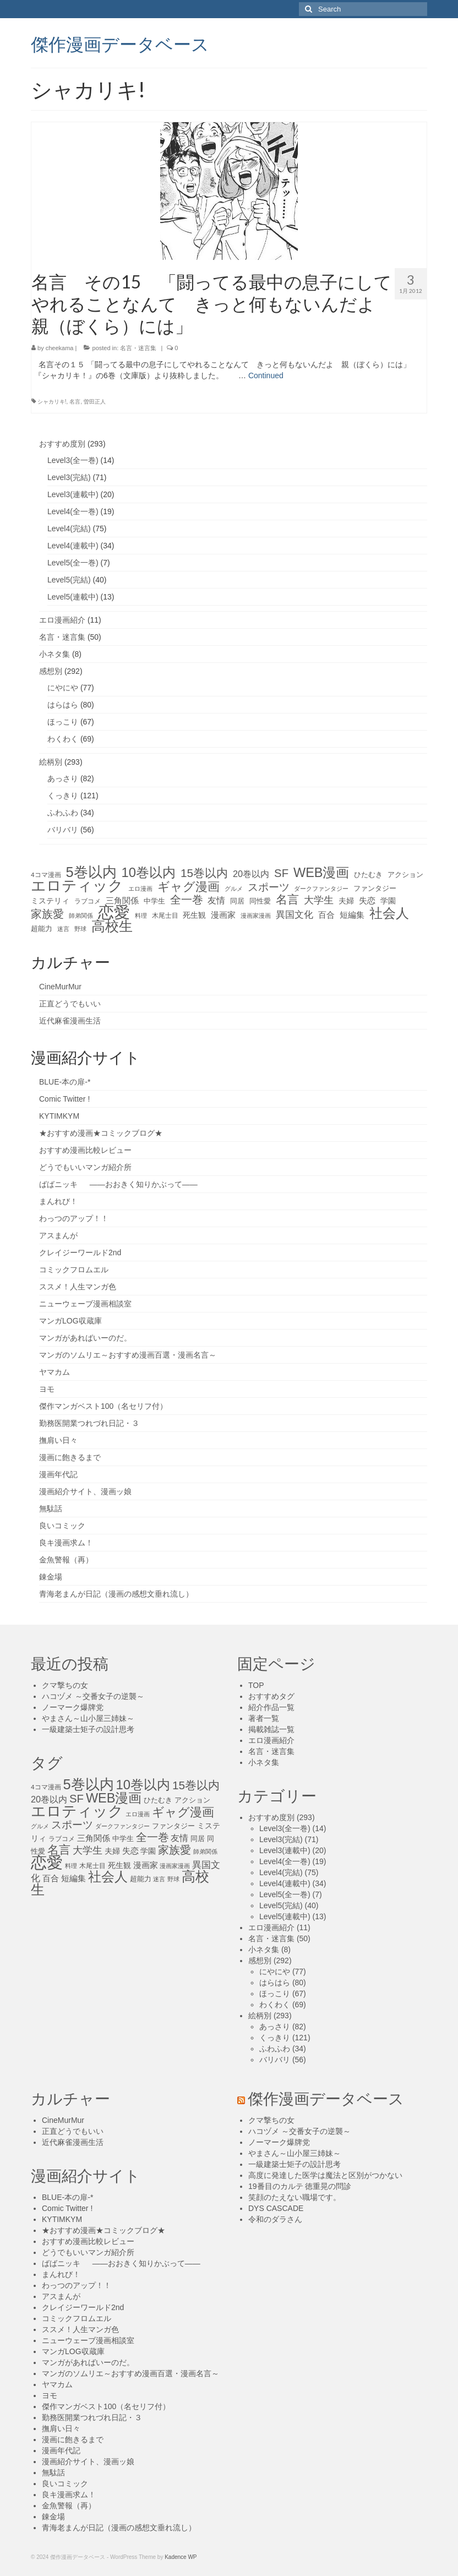 The width and height of the screenshot is (458, 2576). I want to click on コミックフロムエル, so click(73, 1269).